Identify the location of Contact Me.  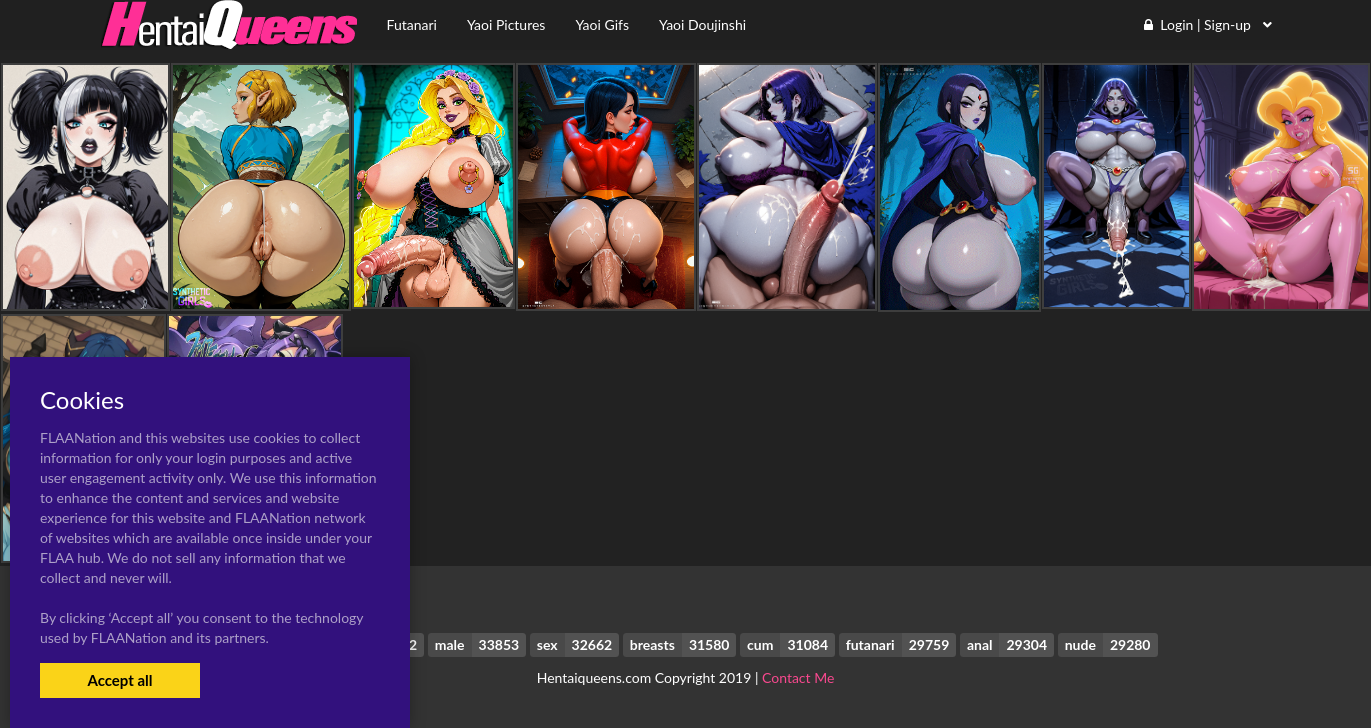
(798, 677).